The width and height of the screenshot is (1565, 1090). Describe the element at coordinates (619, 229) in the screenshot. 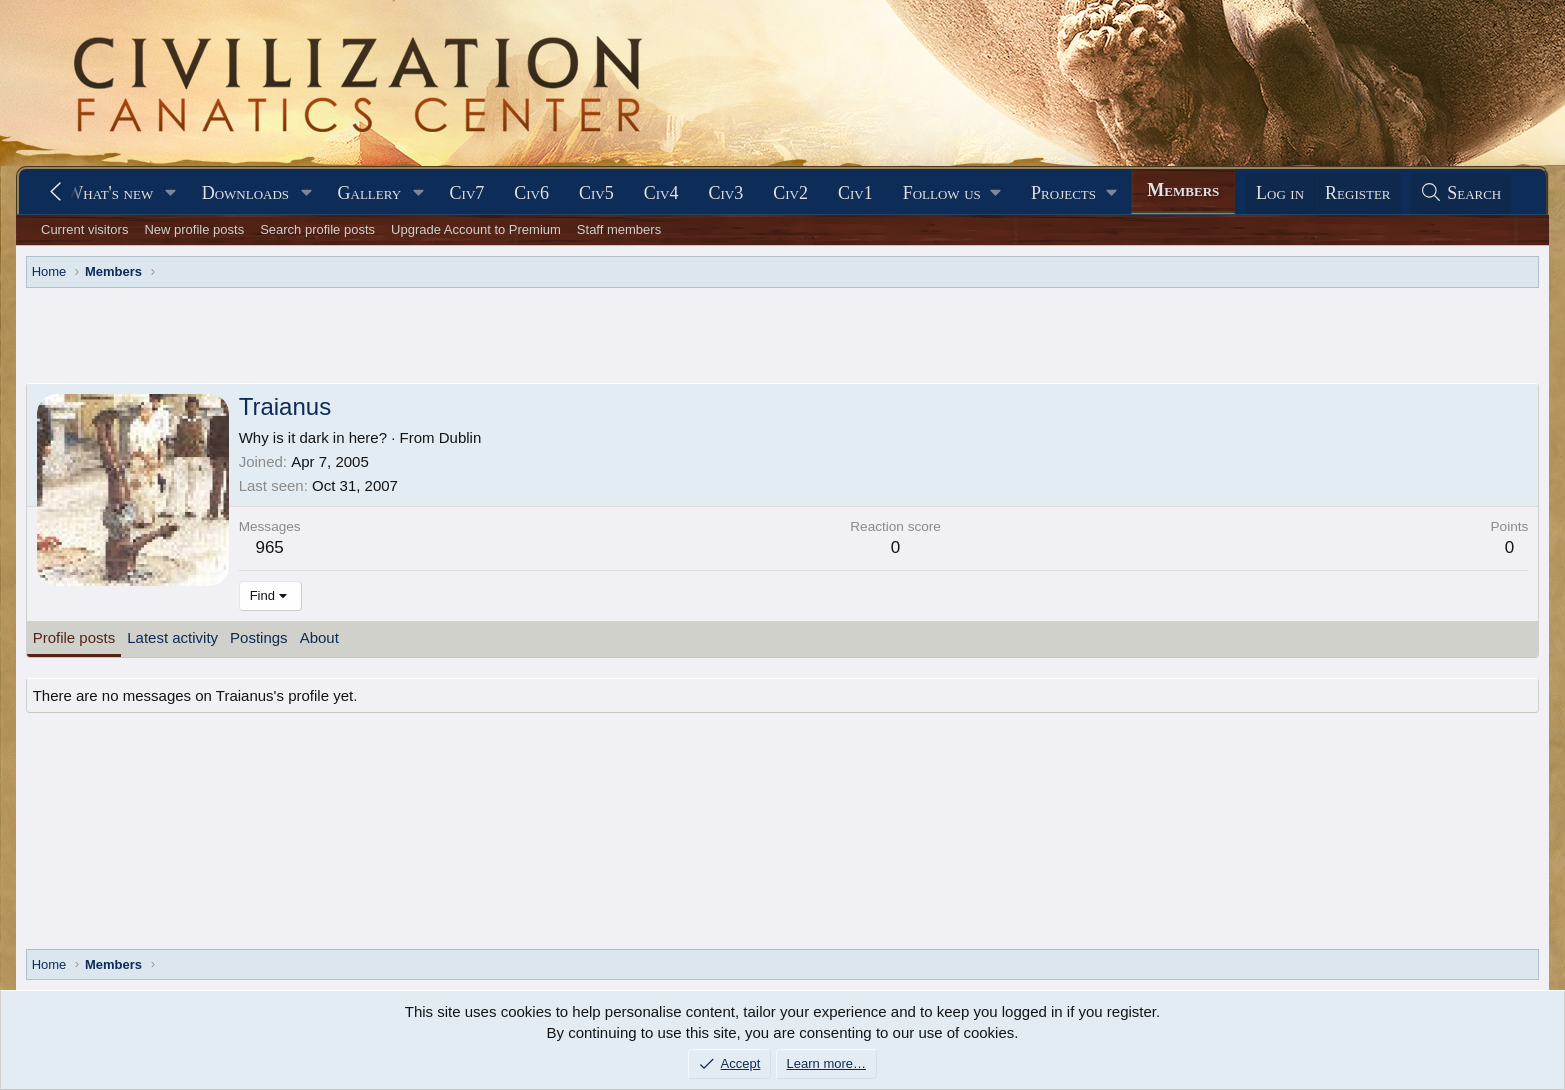

I see `Staff members` at that location.